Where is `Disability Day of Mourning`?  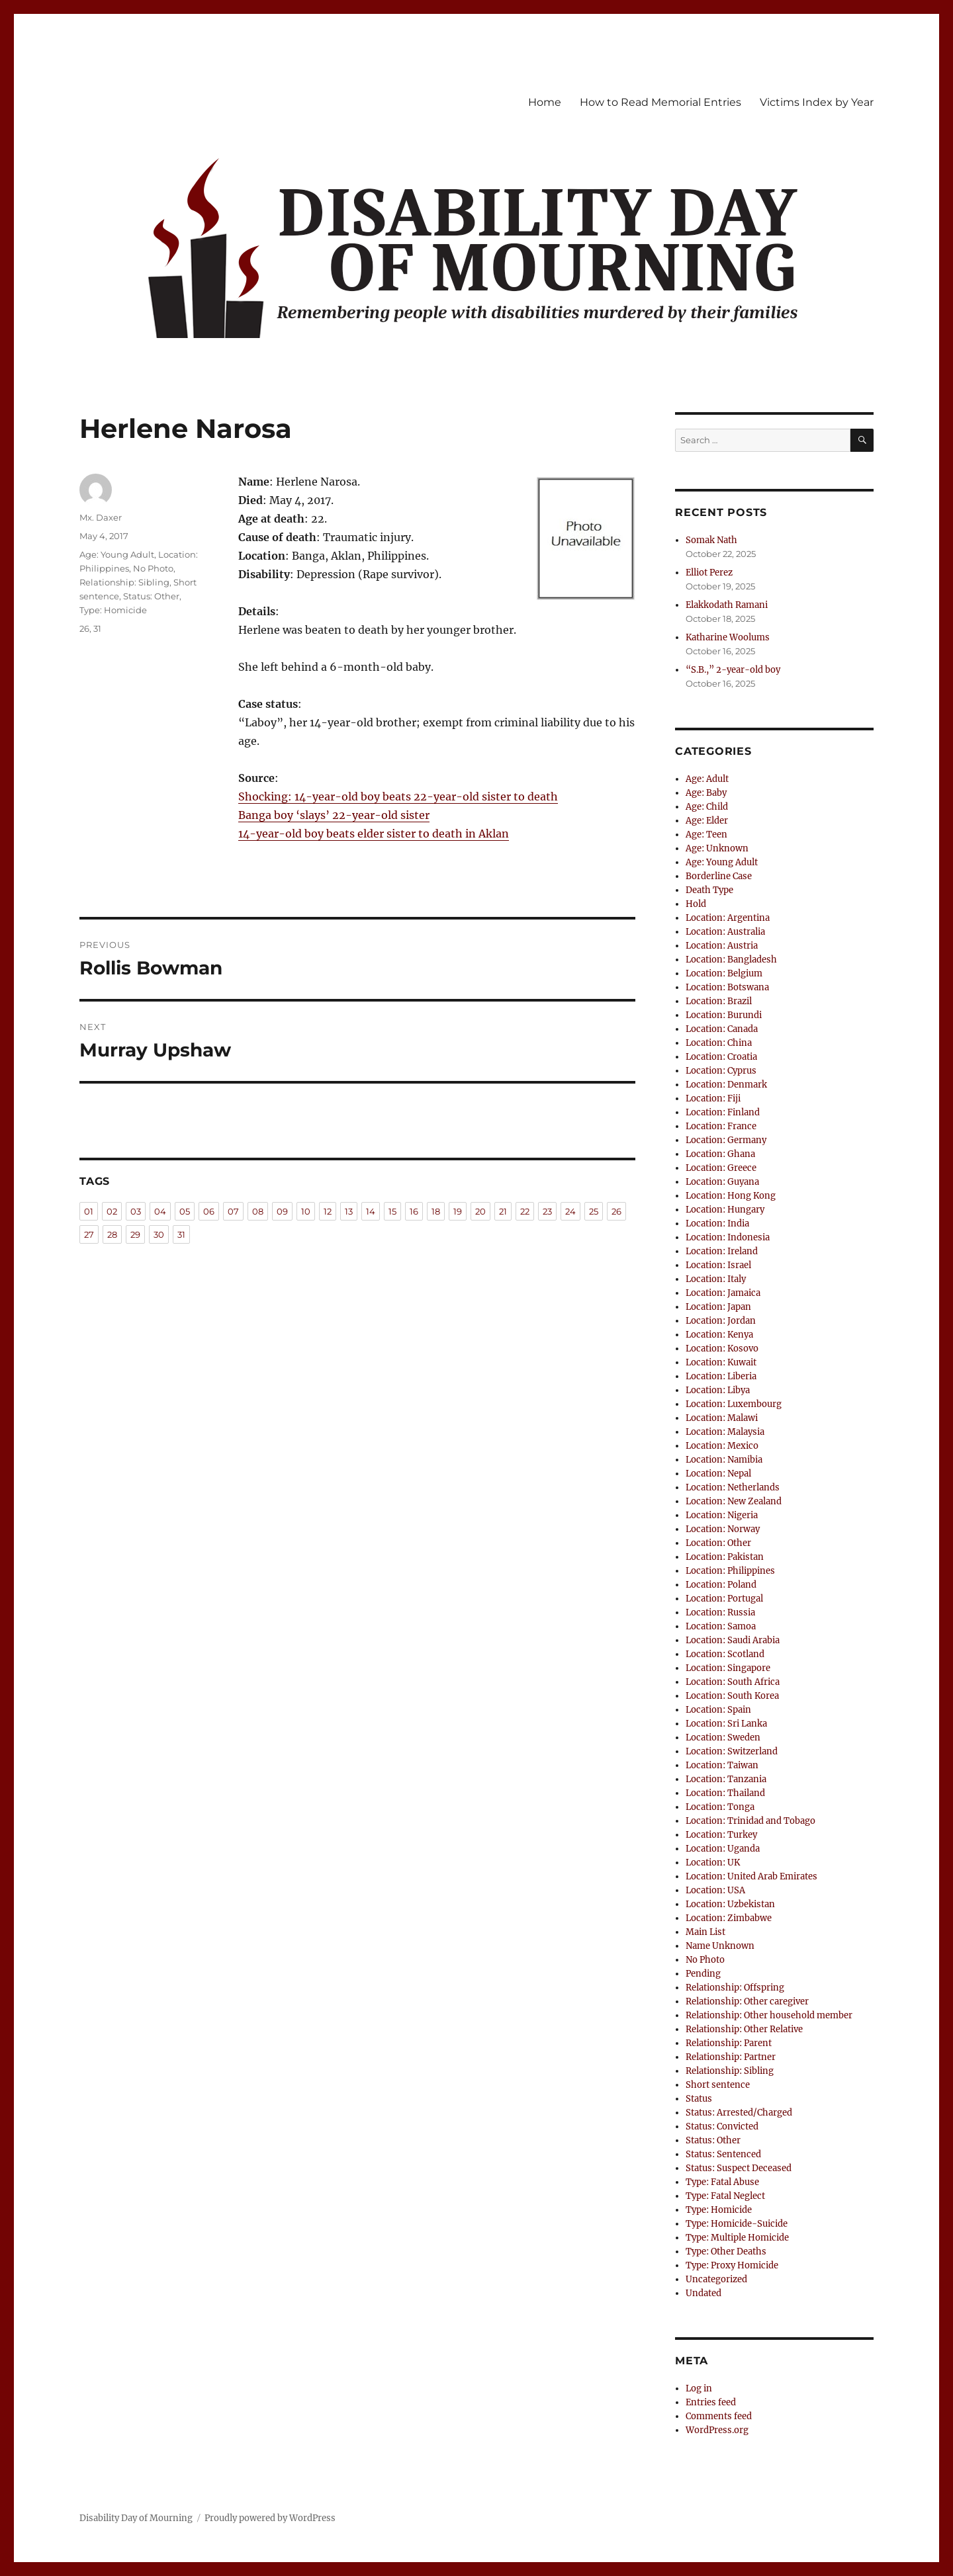
Disability Day of Mourning is located at coordinates (136, 2518).